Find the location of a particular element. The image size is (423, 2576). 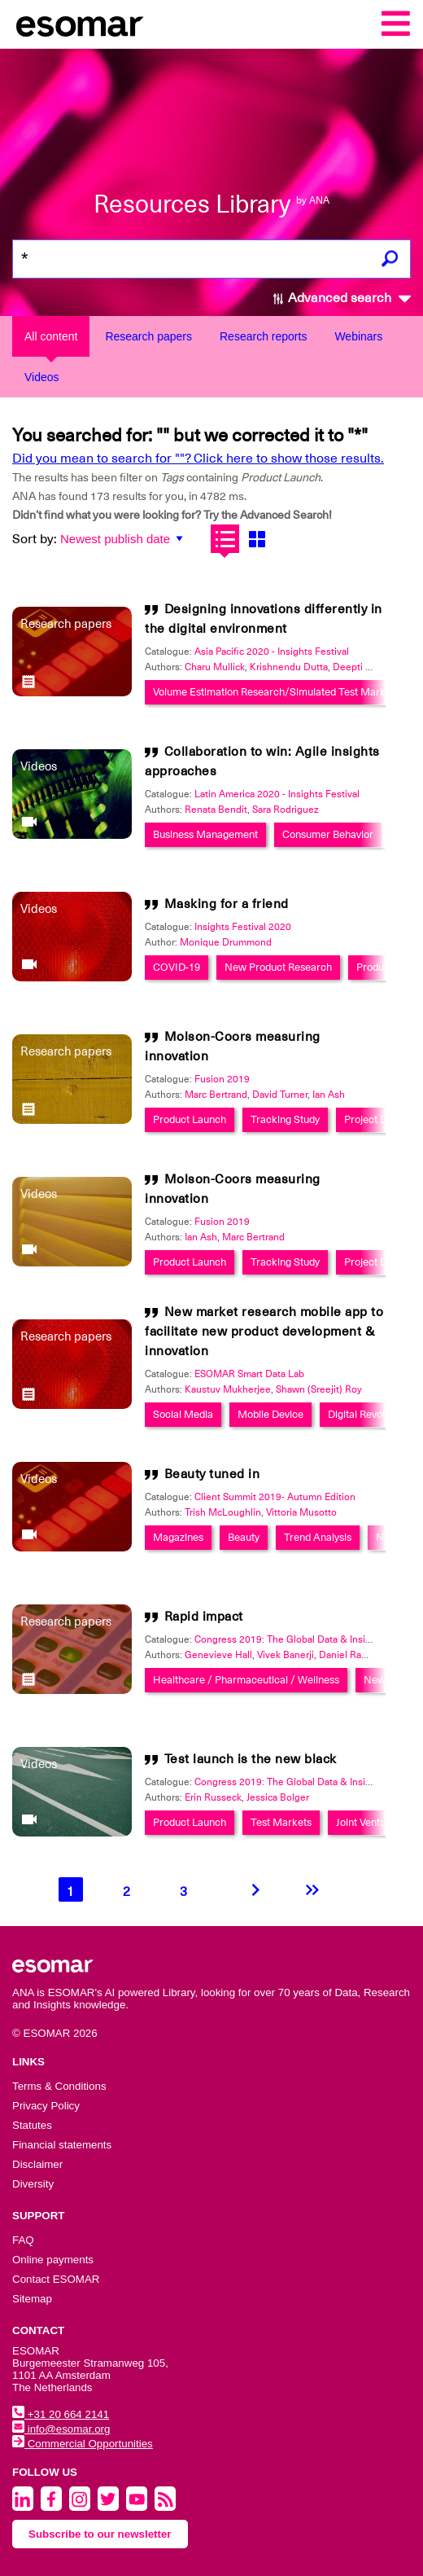

Sort by: is located at coordinates (34, 539).